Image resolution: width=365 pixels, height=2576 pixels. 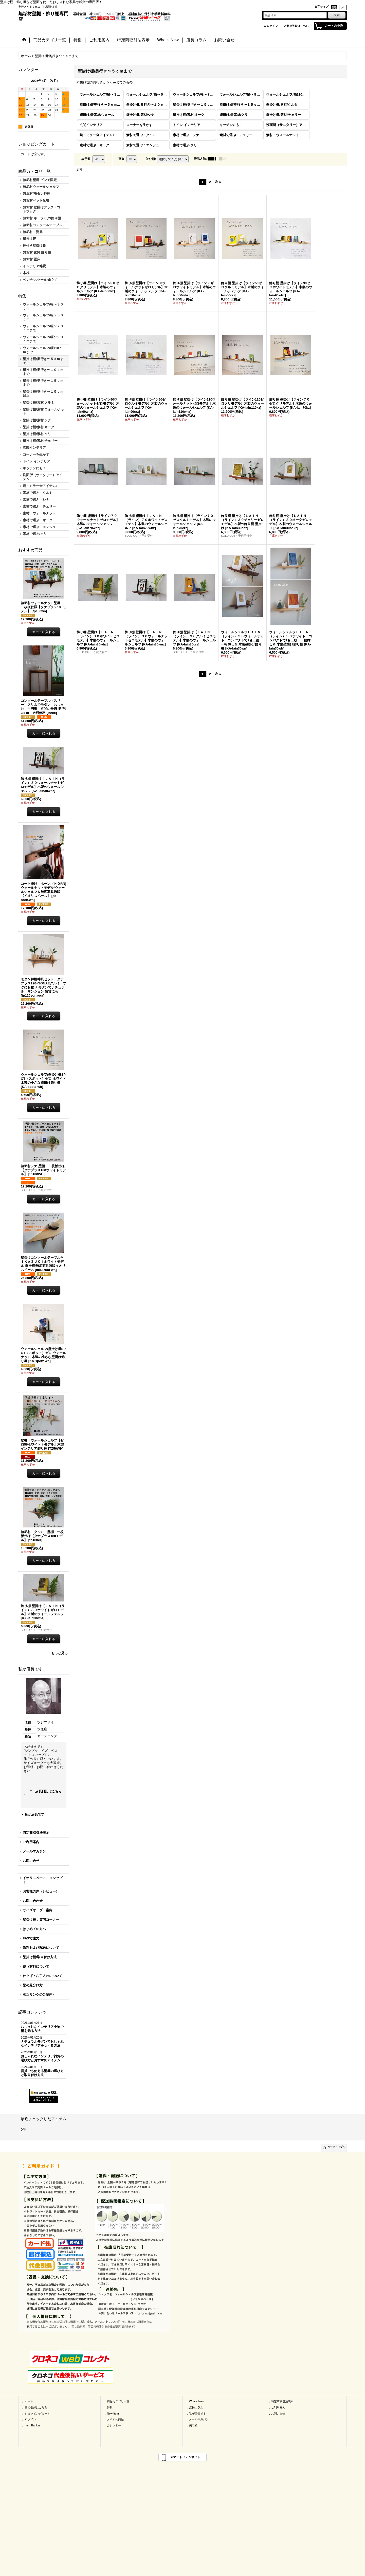 I want to click on 店長コラム, so click(x=196, y=2407).